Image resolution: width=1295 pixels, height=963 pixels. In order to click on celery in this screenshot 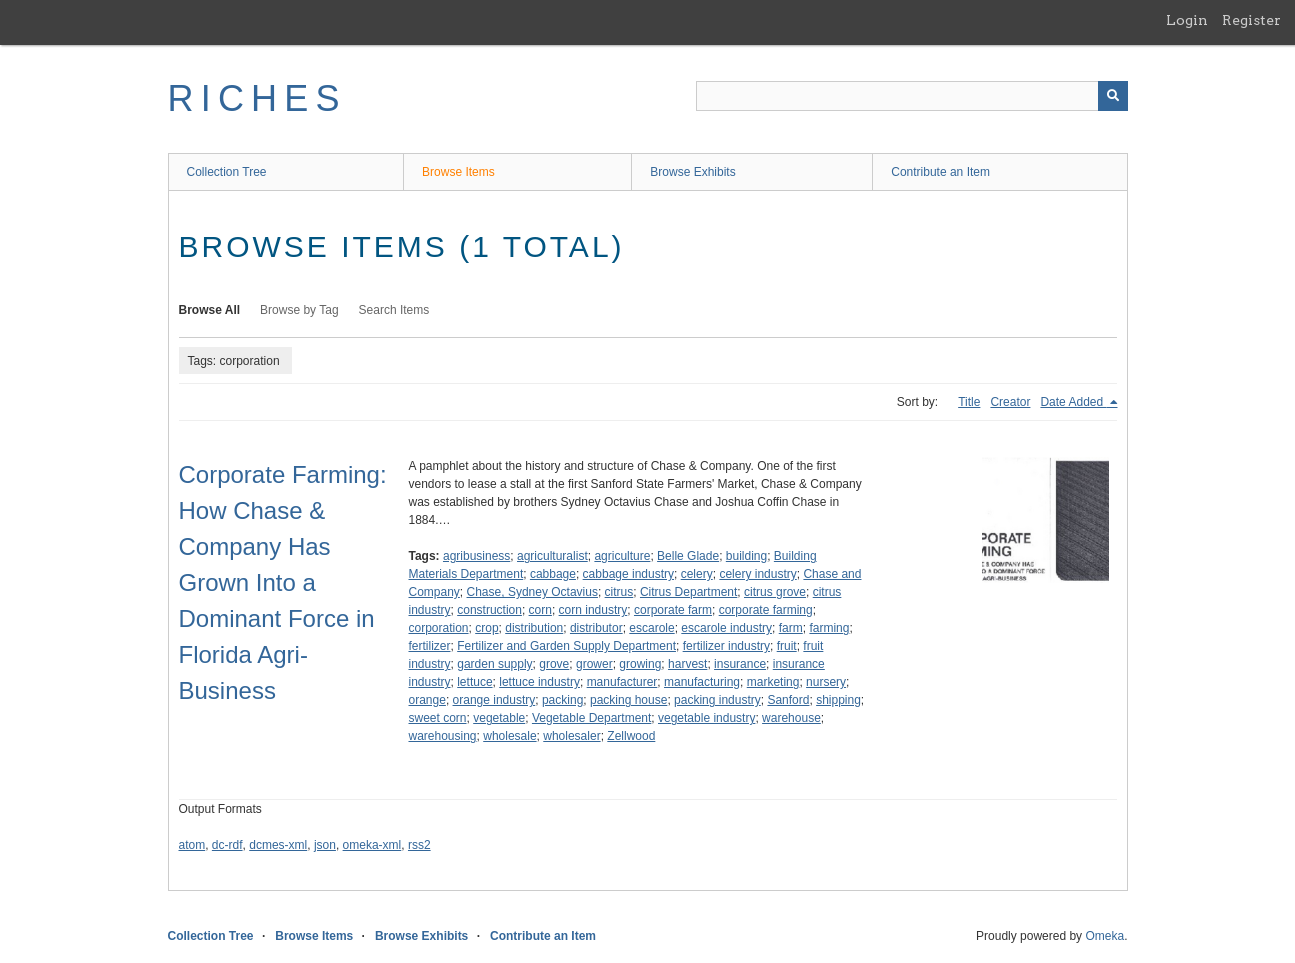, I will do `click(697, 574)`.